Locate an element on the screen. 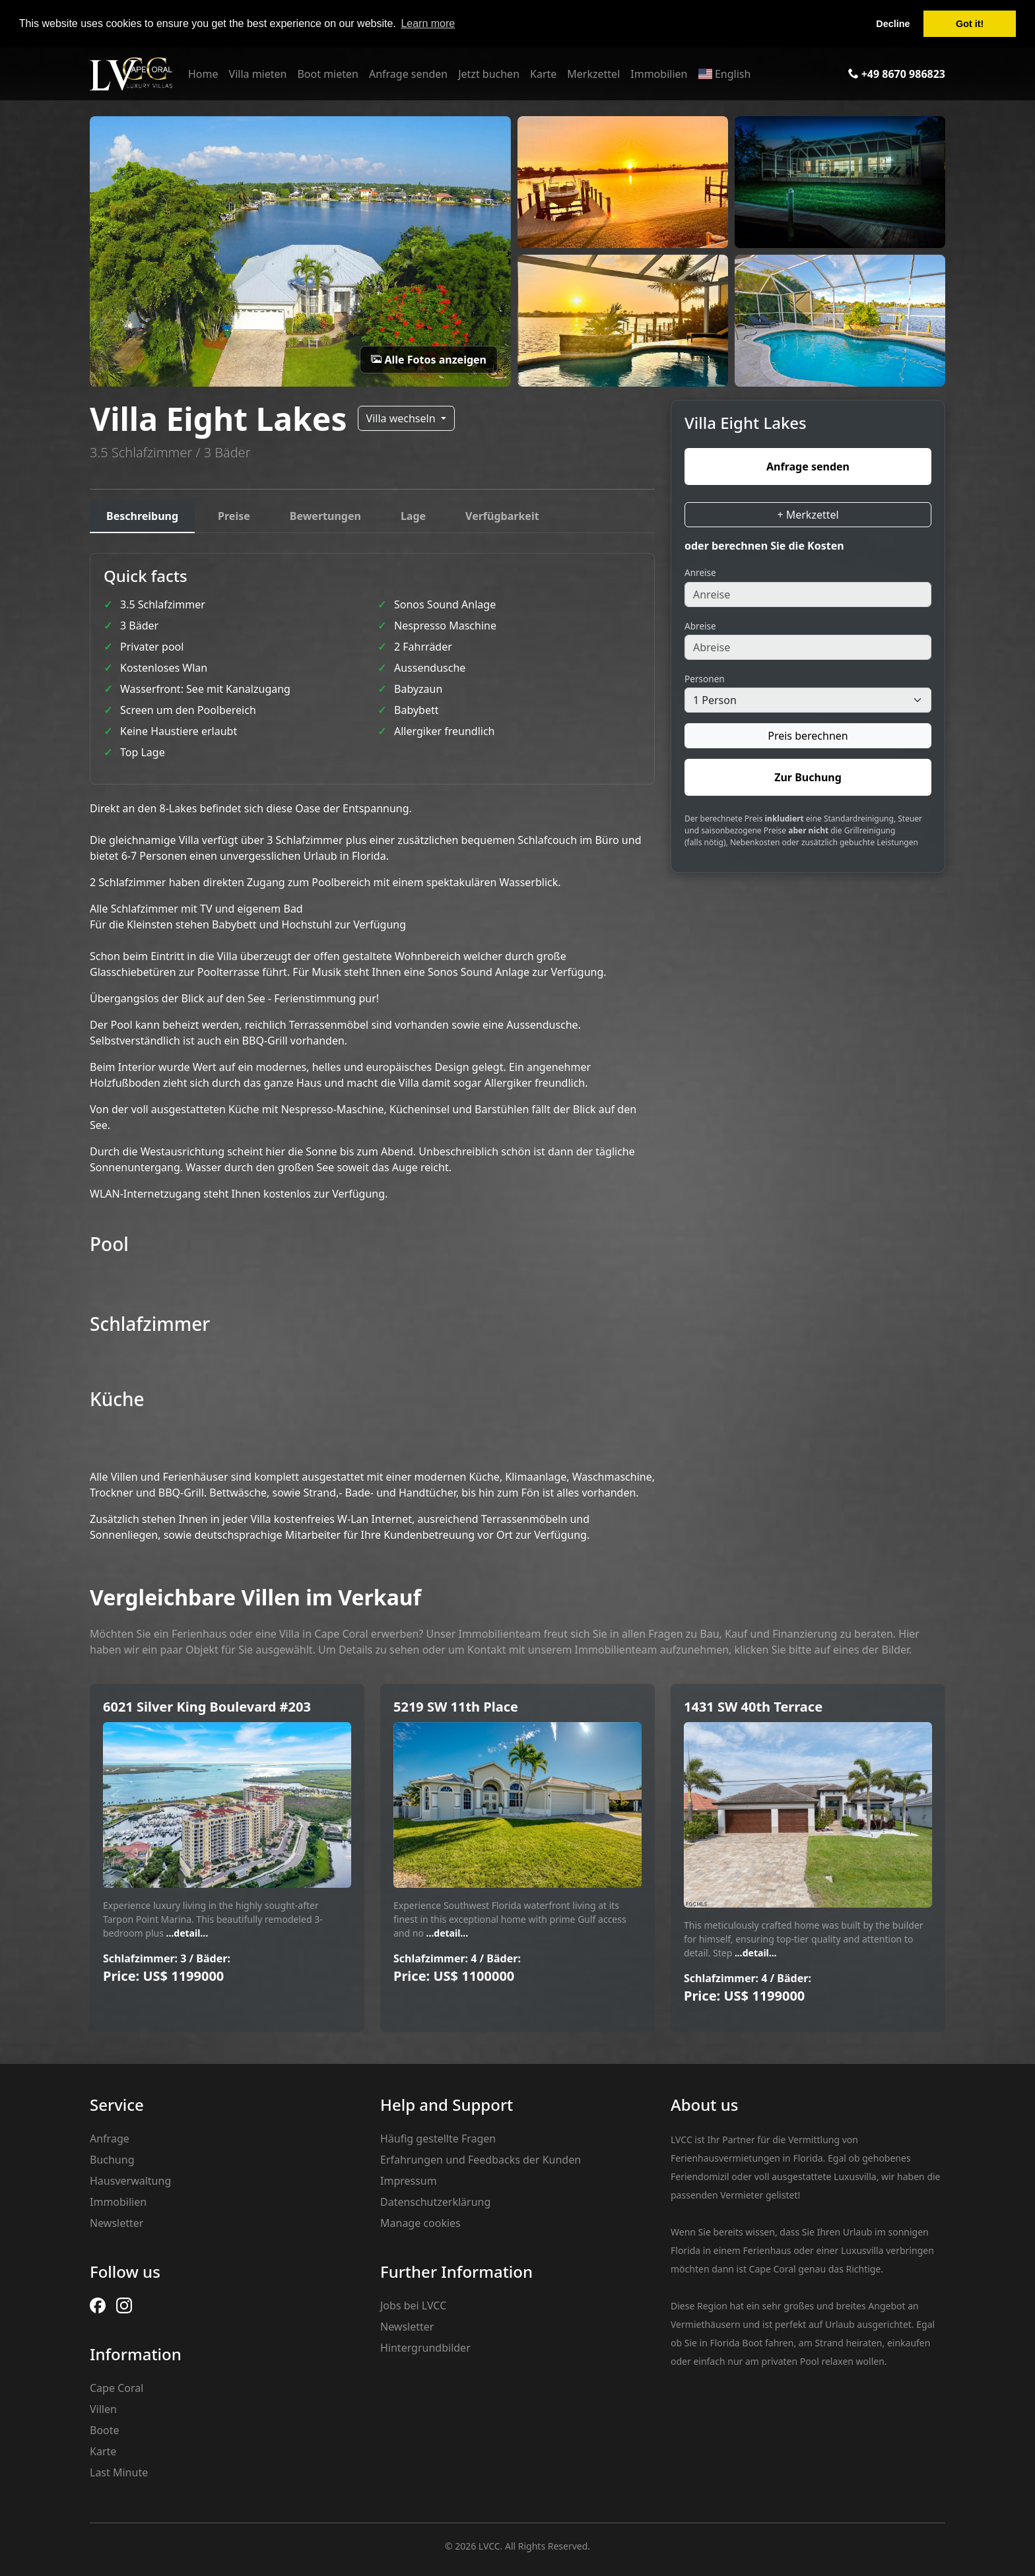  Impressum is located at coordinates (408, 2181).